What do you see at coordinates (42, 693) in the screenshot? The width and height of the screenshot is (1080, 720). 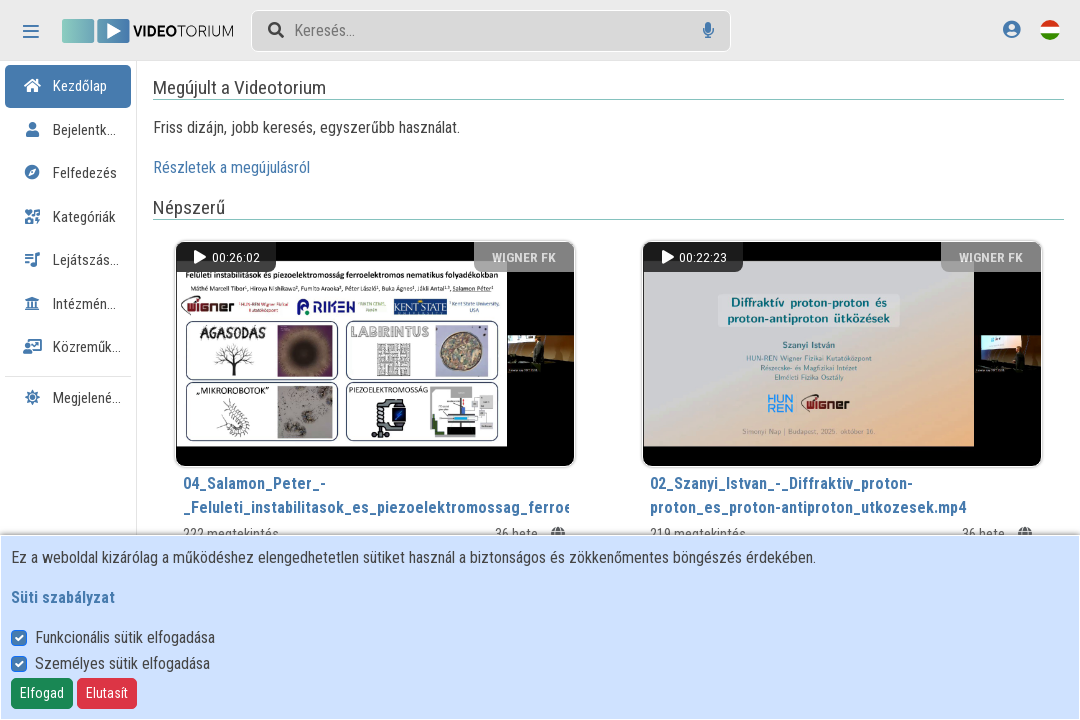 I see `Elfogad` at bounding box center [42, 693].